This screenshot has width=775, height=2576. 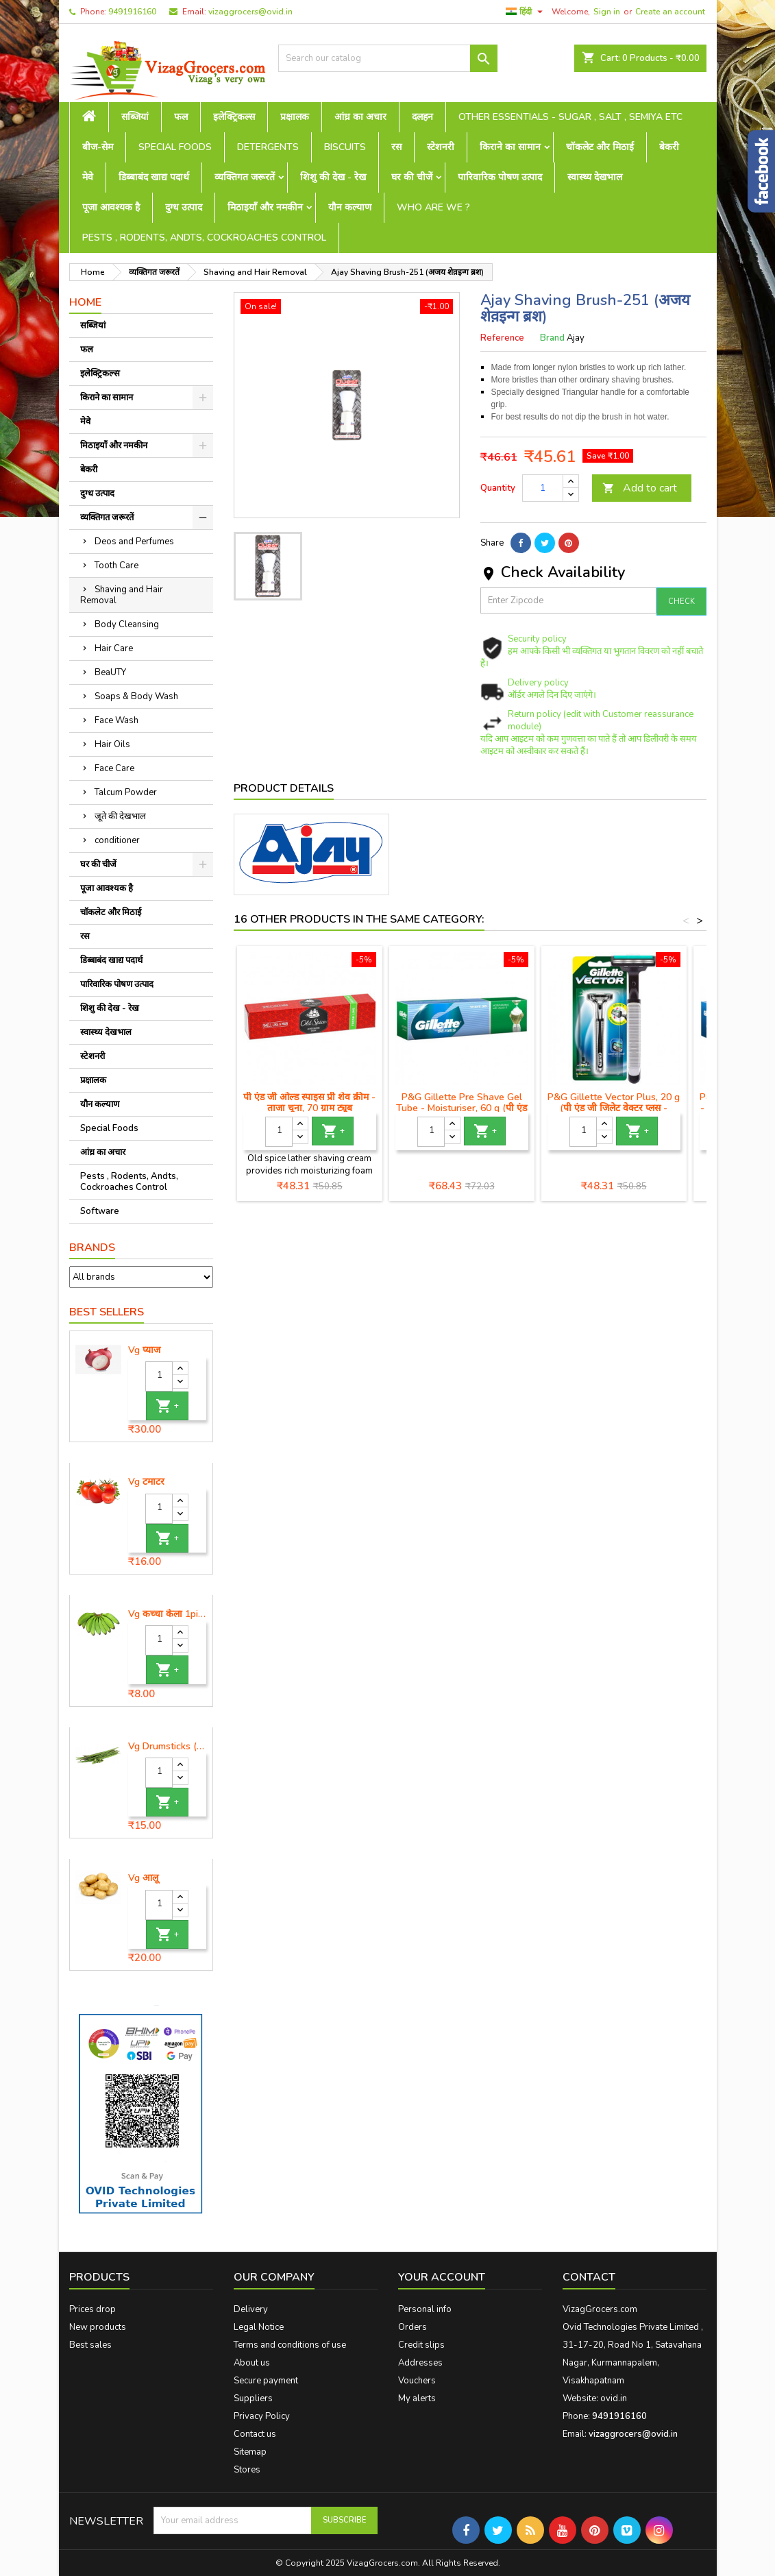 What do you see at coordinates (114, 768) in the screenshot?
I see `Face Care` at bounding box center [114, 768].